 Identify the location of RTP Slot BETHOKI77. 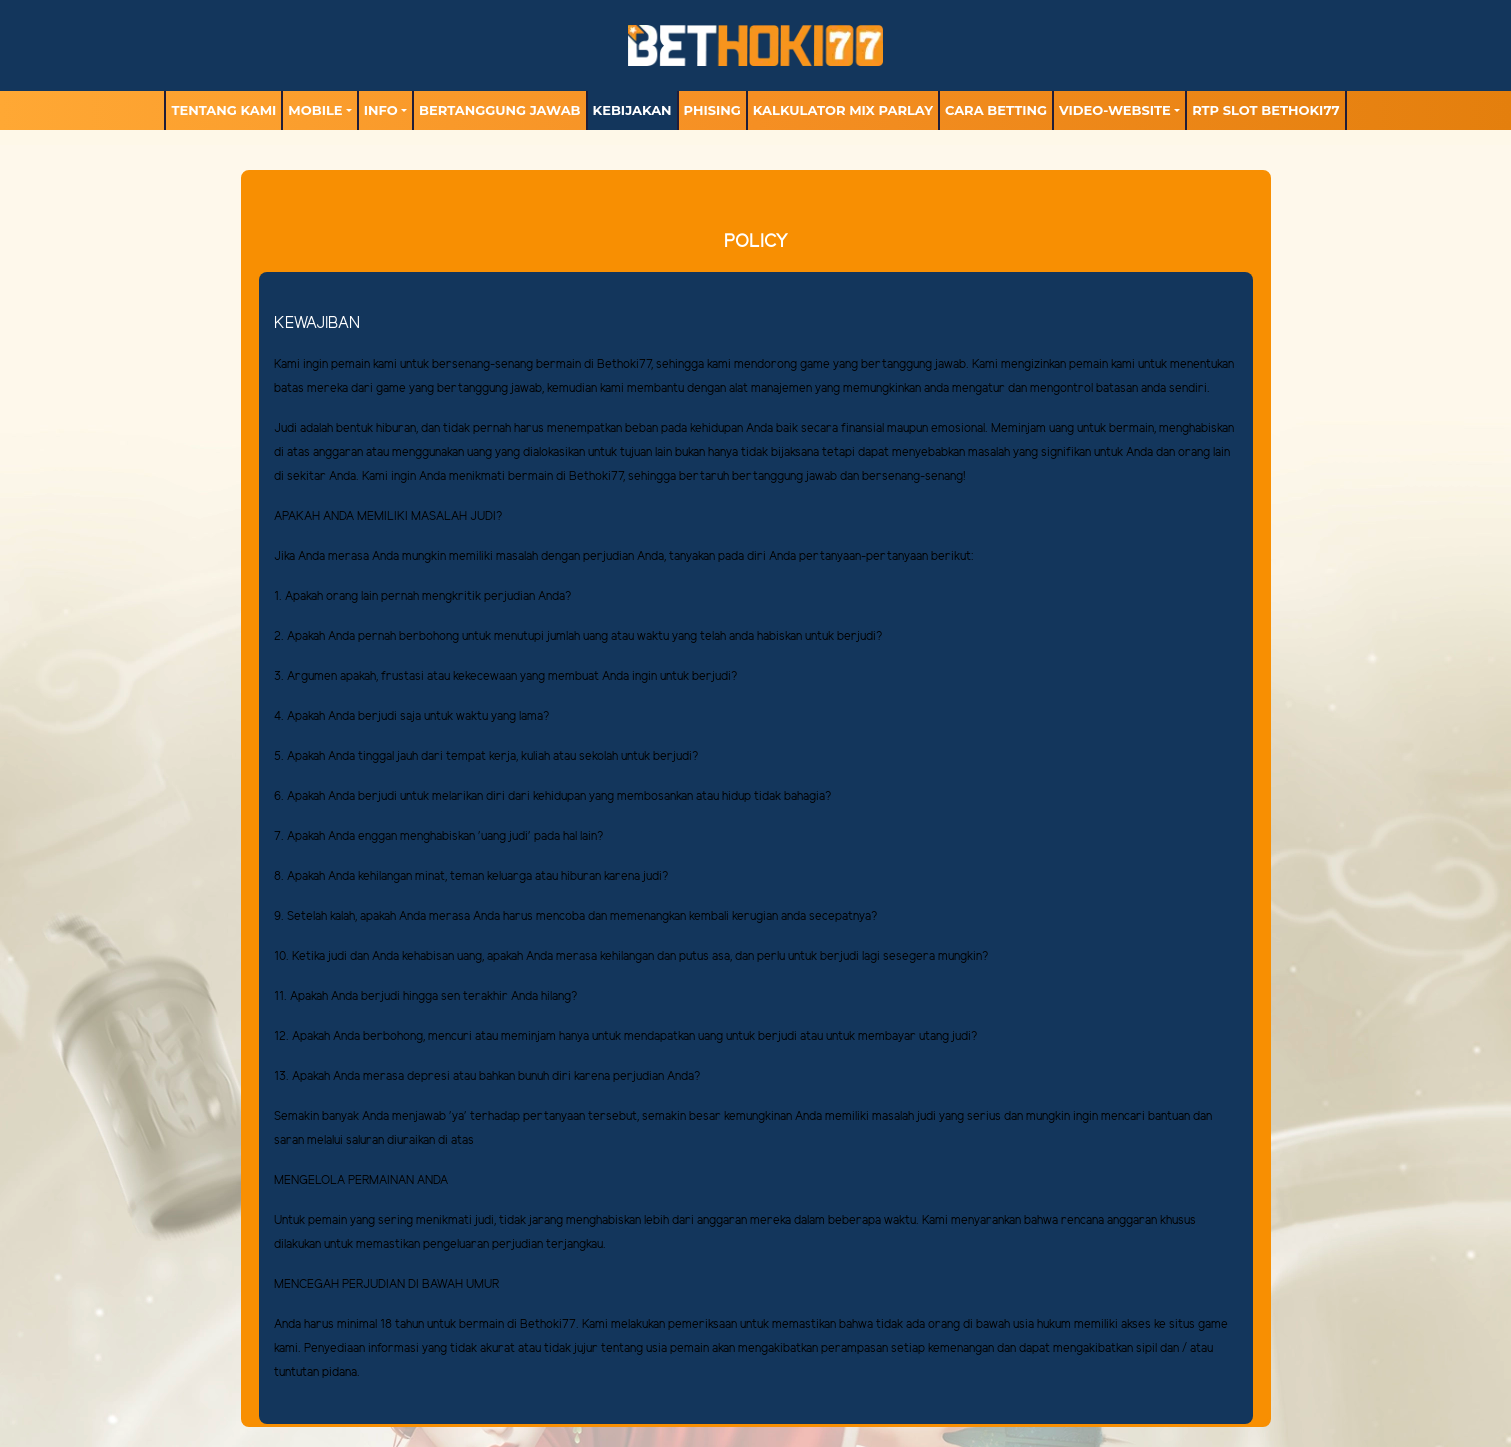
(1265, 110).